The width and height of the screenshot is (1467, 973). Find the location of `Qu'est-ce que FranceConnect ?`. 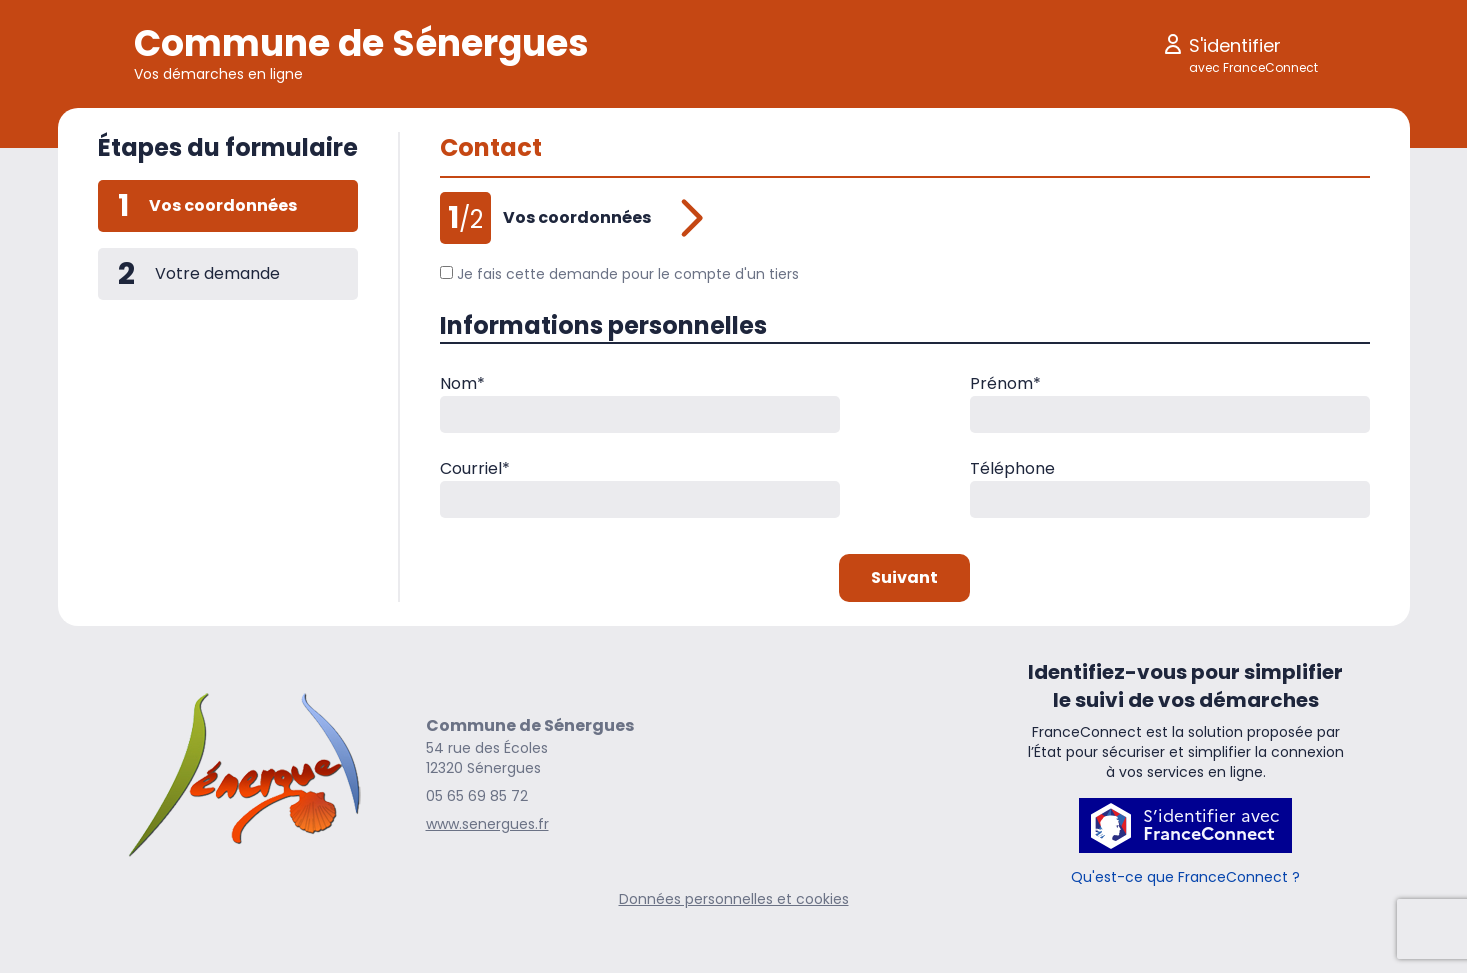

Qu'est-ce que FranceConnect ? is located at coordinates (1185, 877).